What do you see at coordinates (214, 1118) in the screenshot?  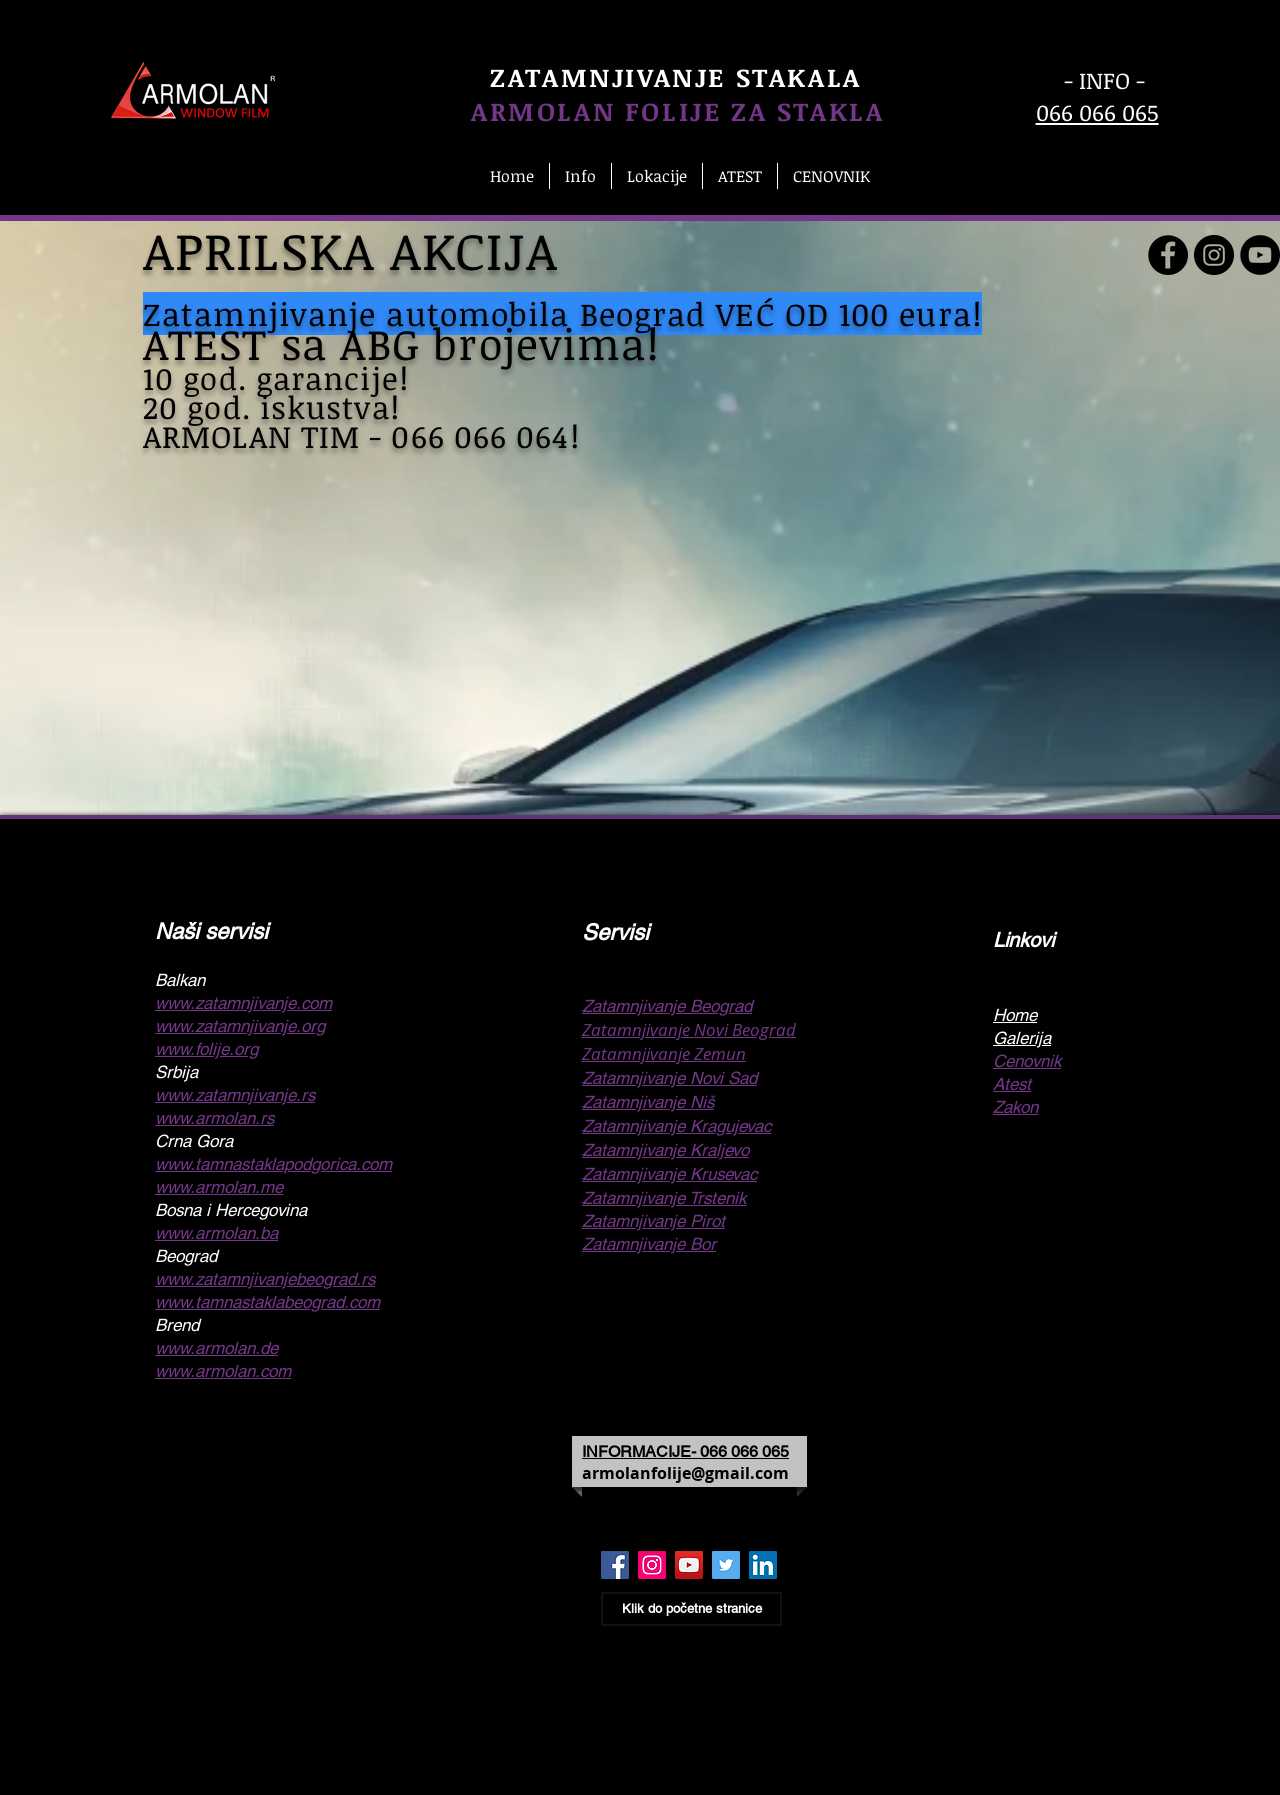 I see `www.armolan.rs` at bounding box center [214, 1118].